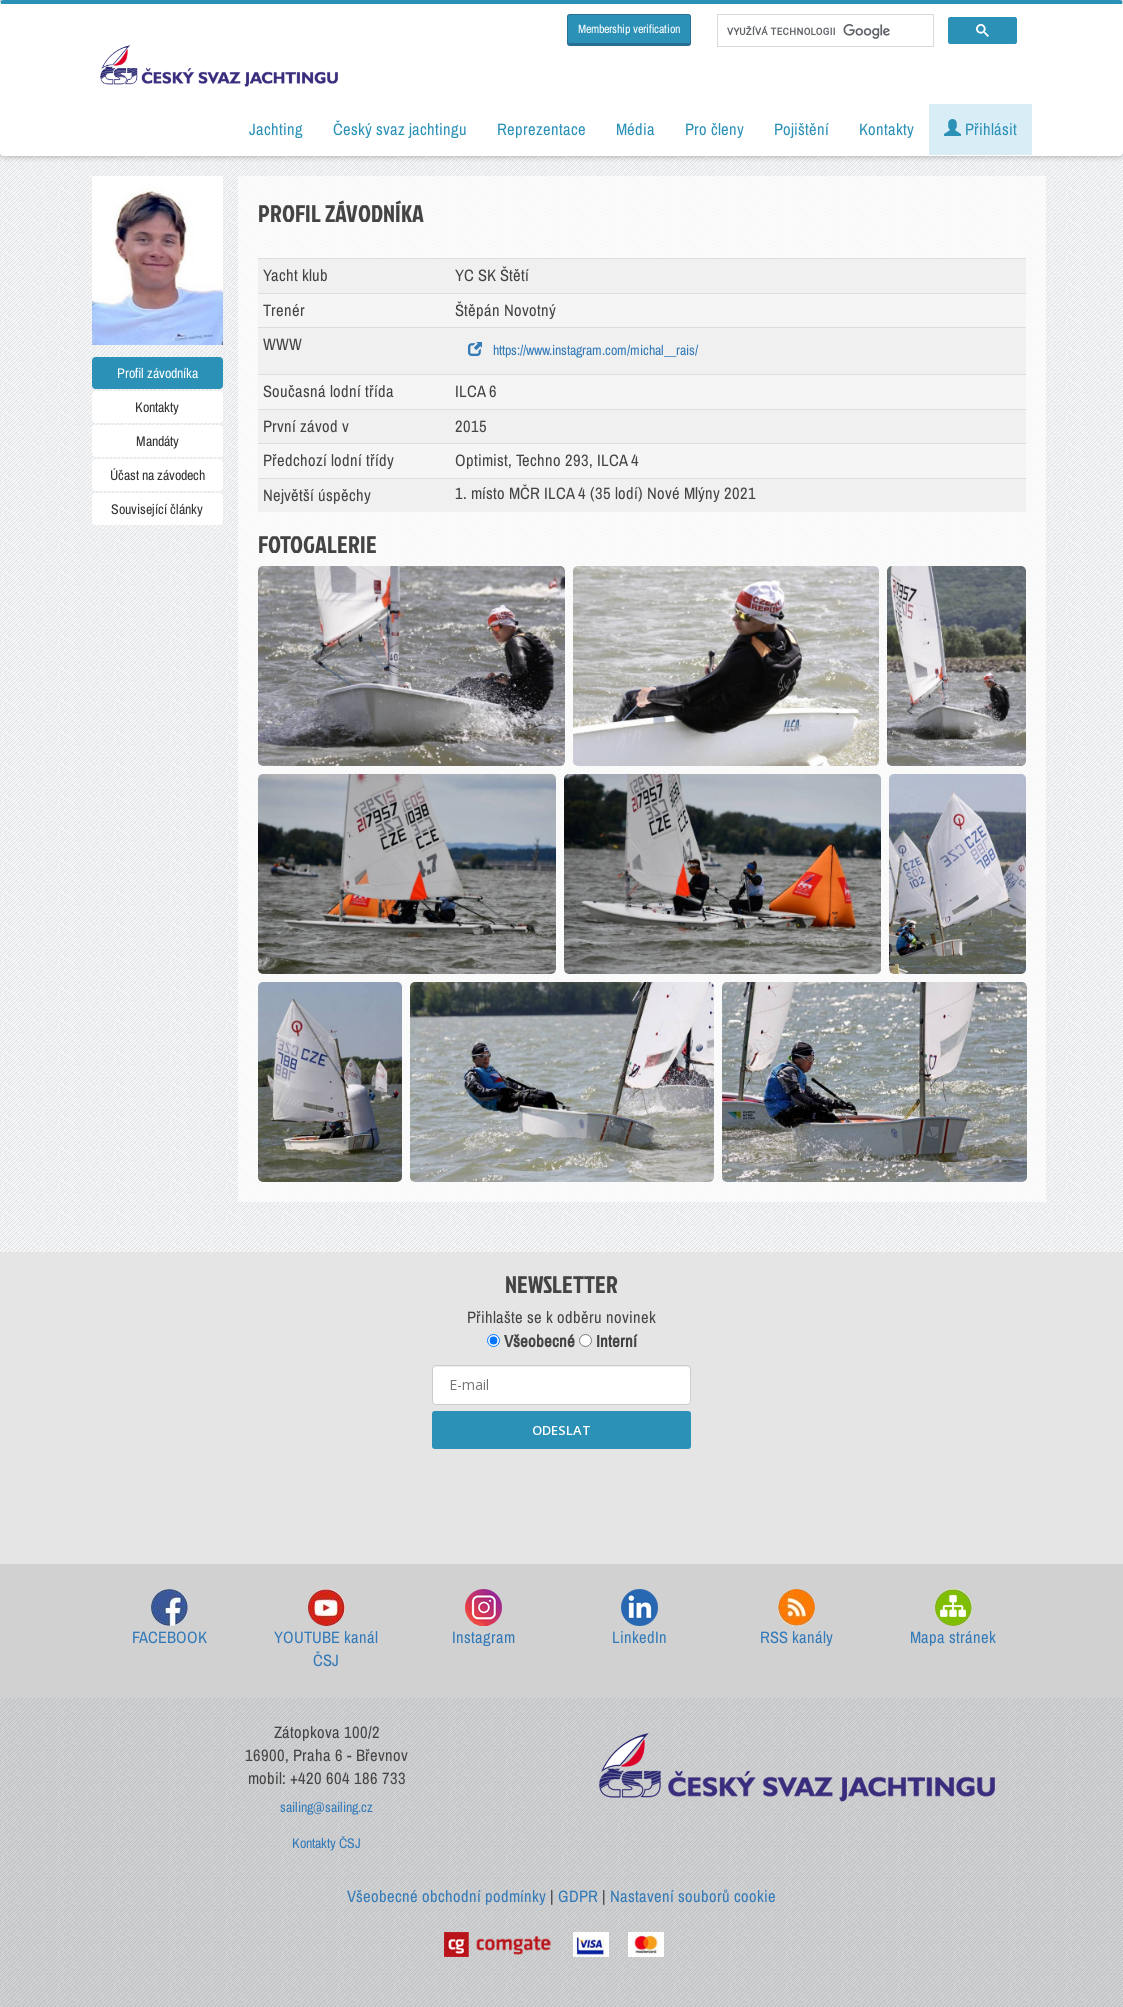 The height and width of the screenshot is (2007, 1123). What do you see at coordinates (446, 1896) in the screenshot?
I see `Všeobecné obchodní podmínky` at bounding box center [446, 1896].